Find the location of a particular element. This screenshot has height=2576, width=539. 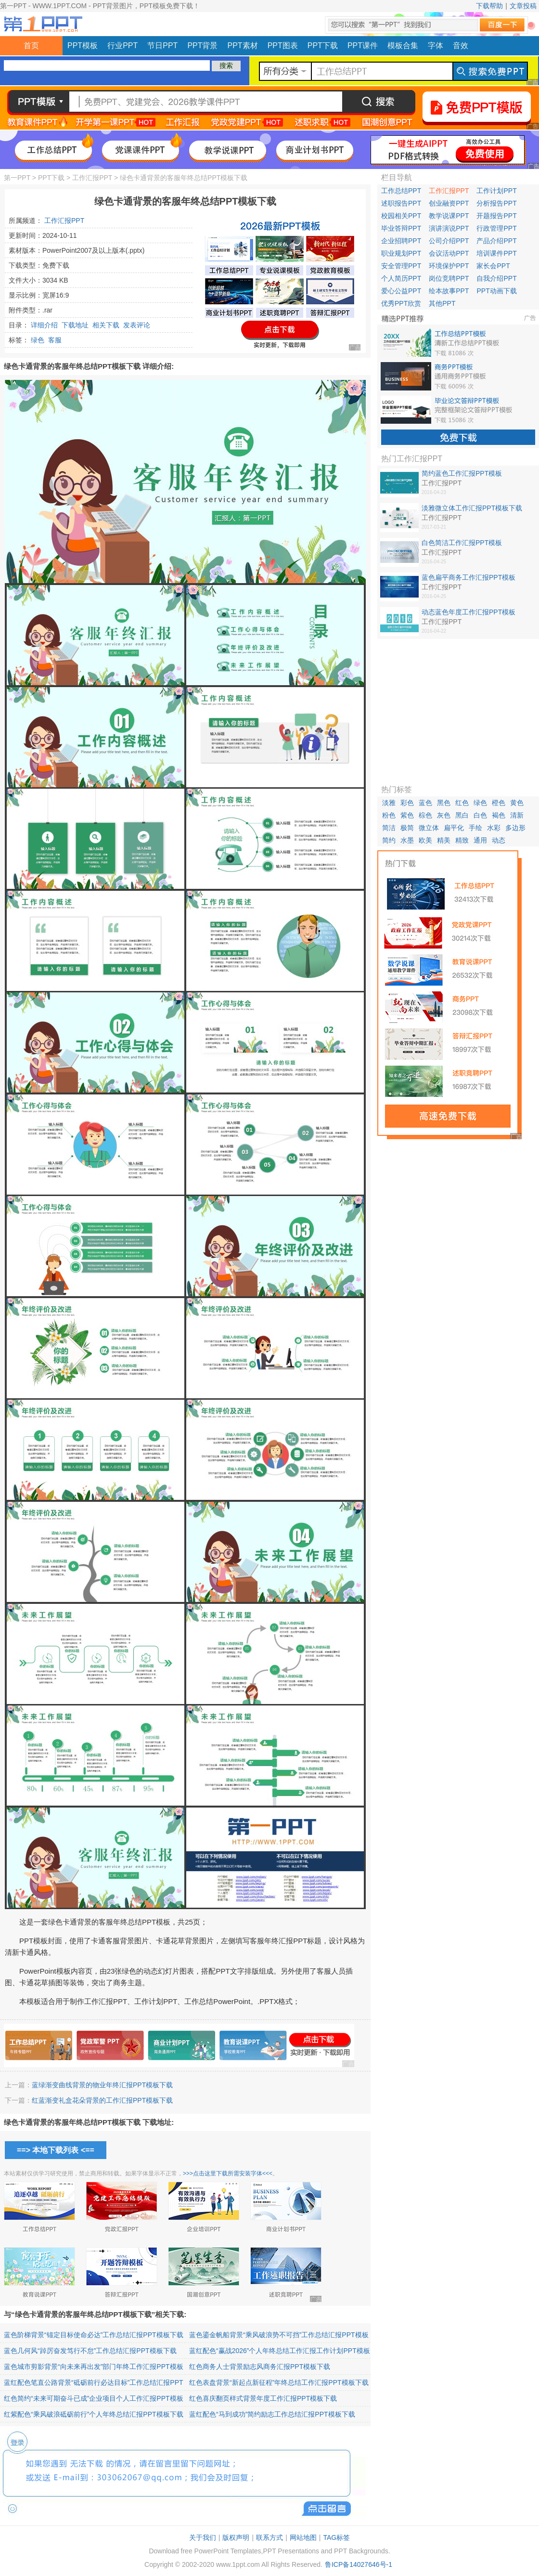

文章投稿 is located at coordinates (523, 6).